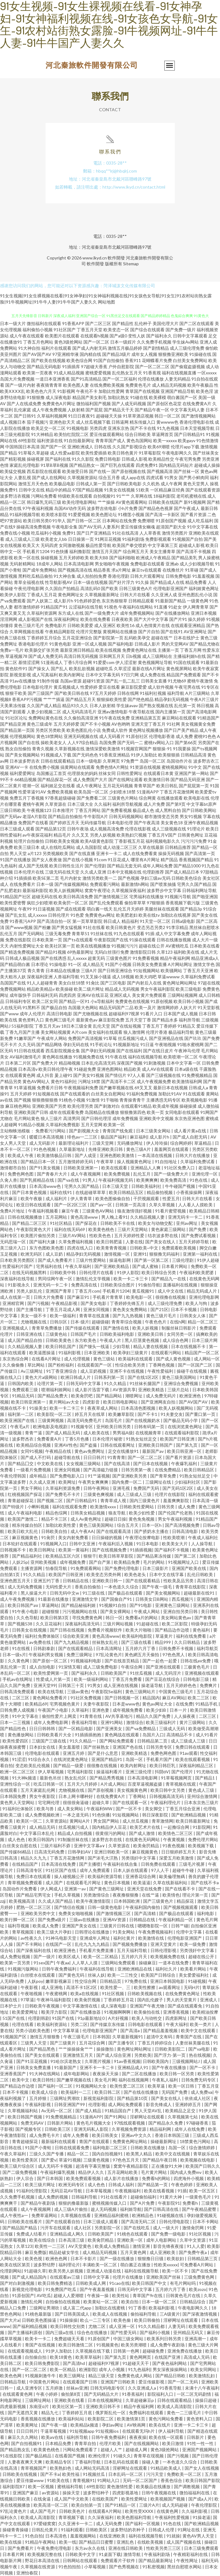 The width and height of the screenshot is (220, 2576). Describe the element at coordinates (22, 736) in the screenshot. I see `伦理视频网站` at that location.